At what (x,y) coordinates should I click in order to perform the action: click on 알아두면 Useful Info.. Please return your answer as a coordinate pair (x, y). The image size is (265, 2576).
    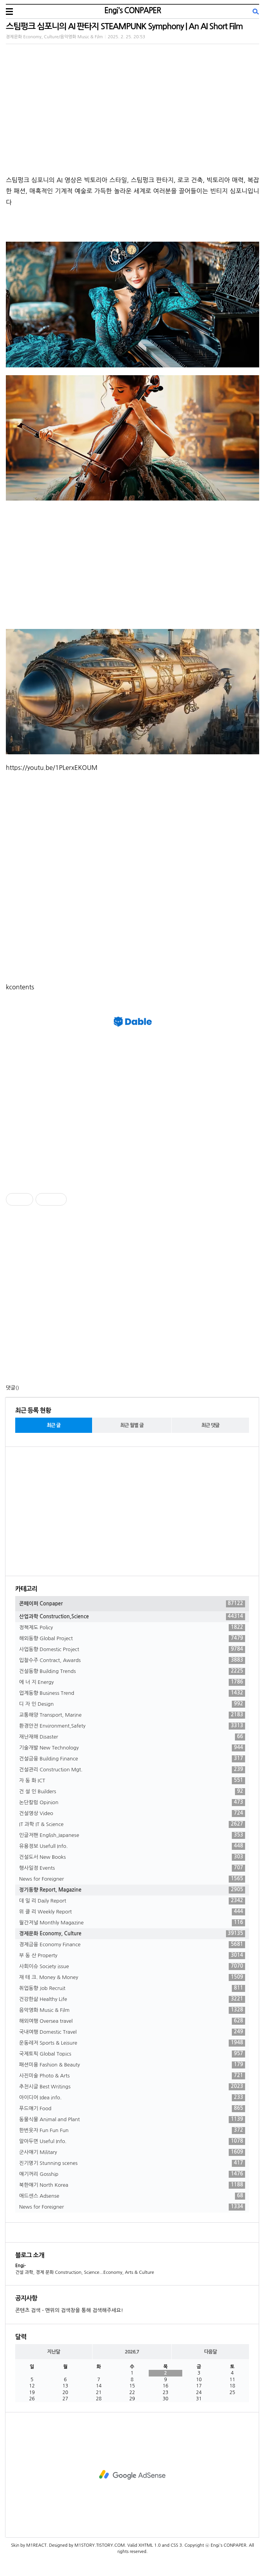
    Looking at the image, I should click on (132, 2141).